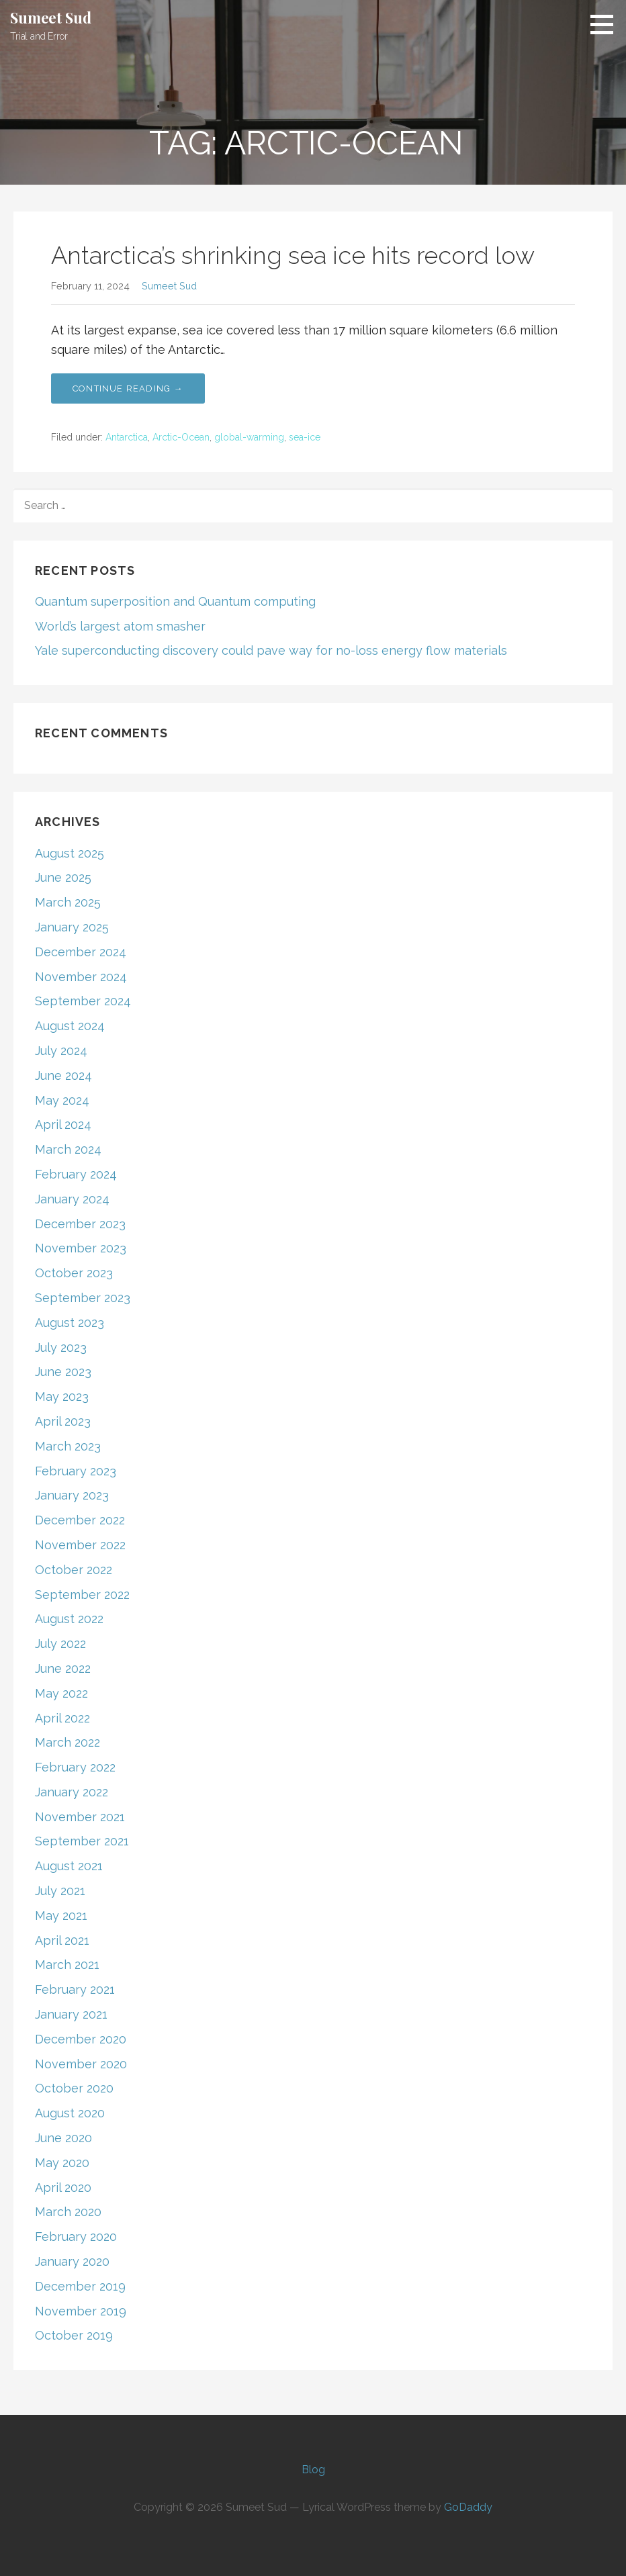  What do you see at coordinates (80, 2039) in the screenshot?
I see `December 2020` at bounding box center [80, 2039].